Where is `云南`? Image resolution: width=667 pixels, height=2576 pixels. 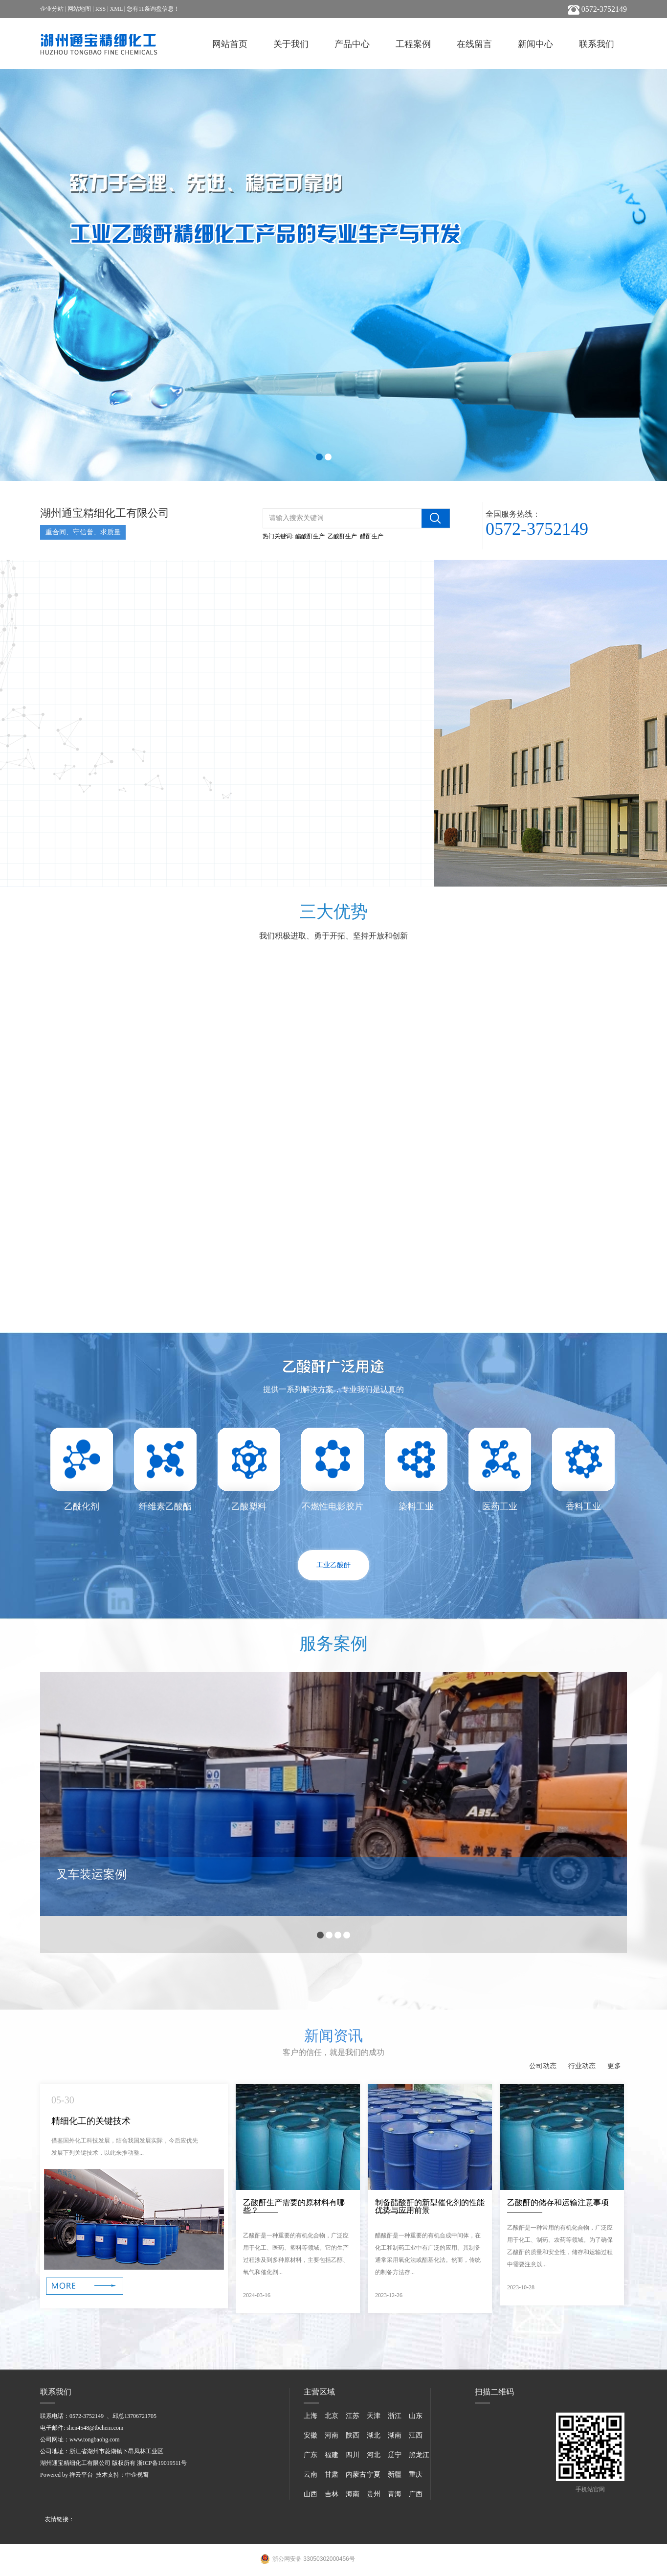 云南 is located at coordinates (310, 2474).